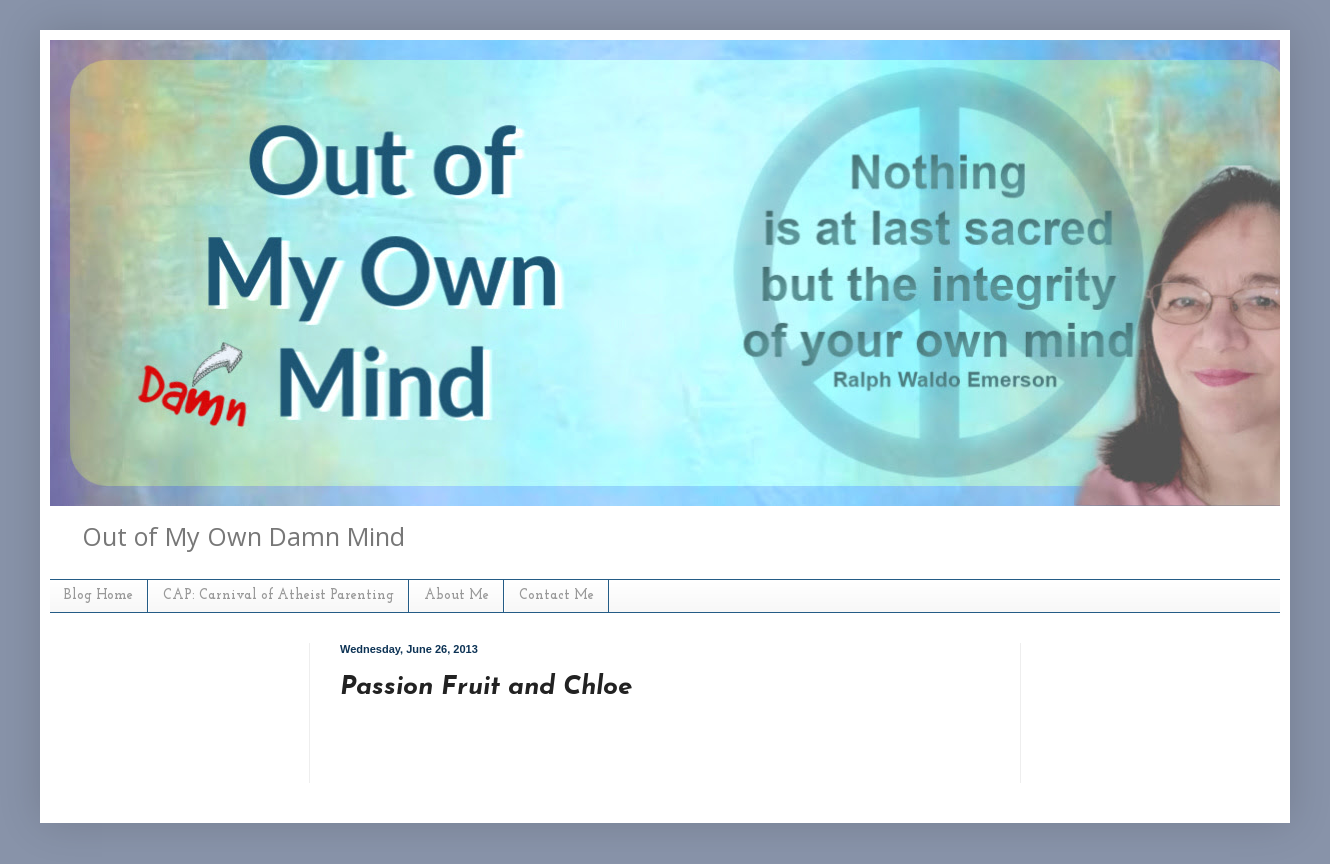 The height and width of the screenshot is (864, 1330). What do you see at coordinates (456, 595) in the screenshot?
I see `About Me` at bounding box center [456, 595].